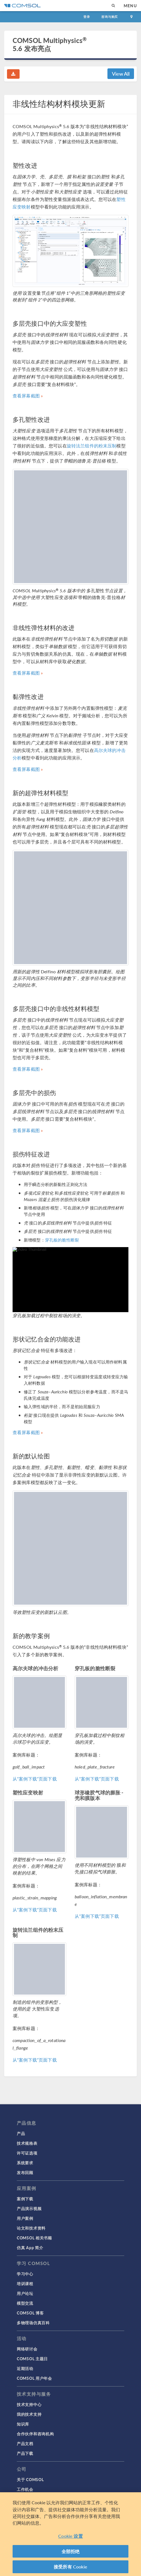 Image resolution: width=141 pixels, height=2576 pixels. Describe the element at coordinates (25, 2293) in the screenshot. I see `用户论坛` at that location.